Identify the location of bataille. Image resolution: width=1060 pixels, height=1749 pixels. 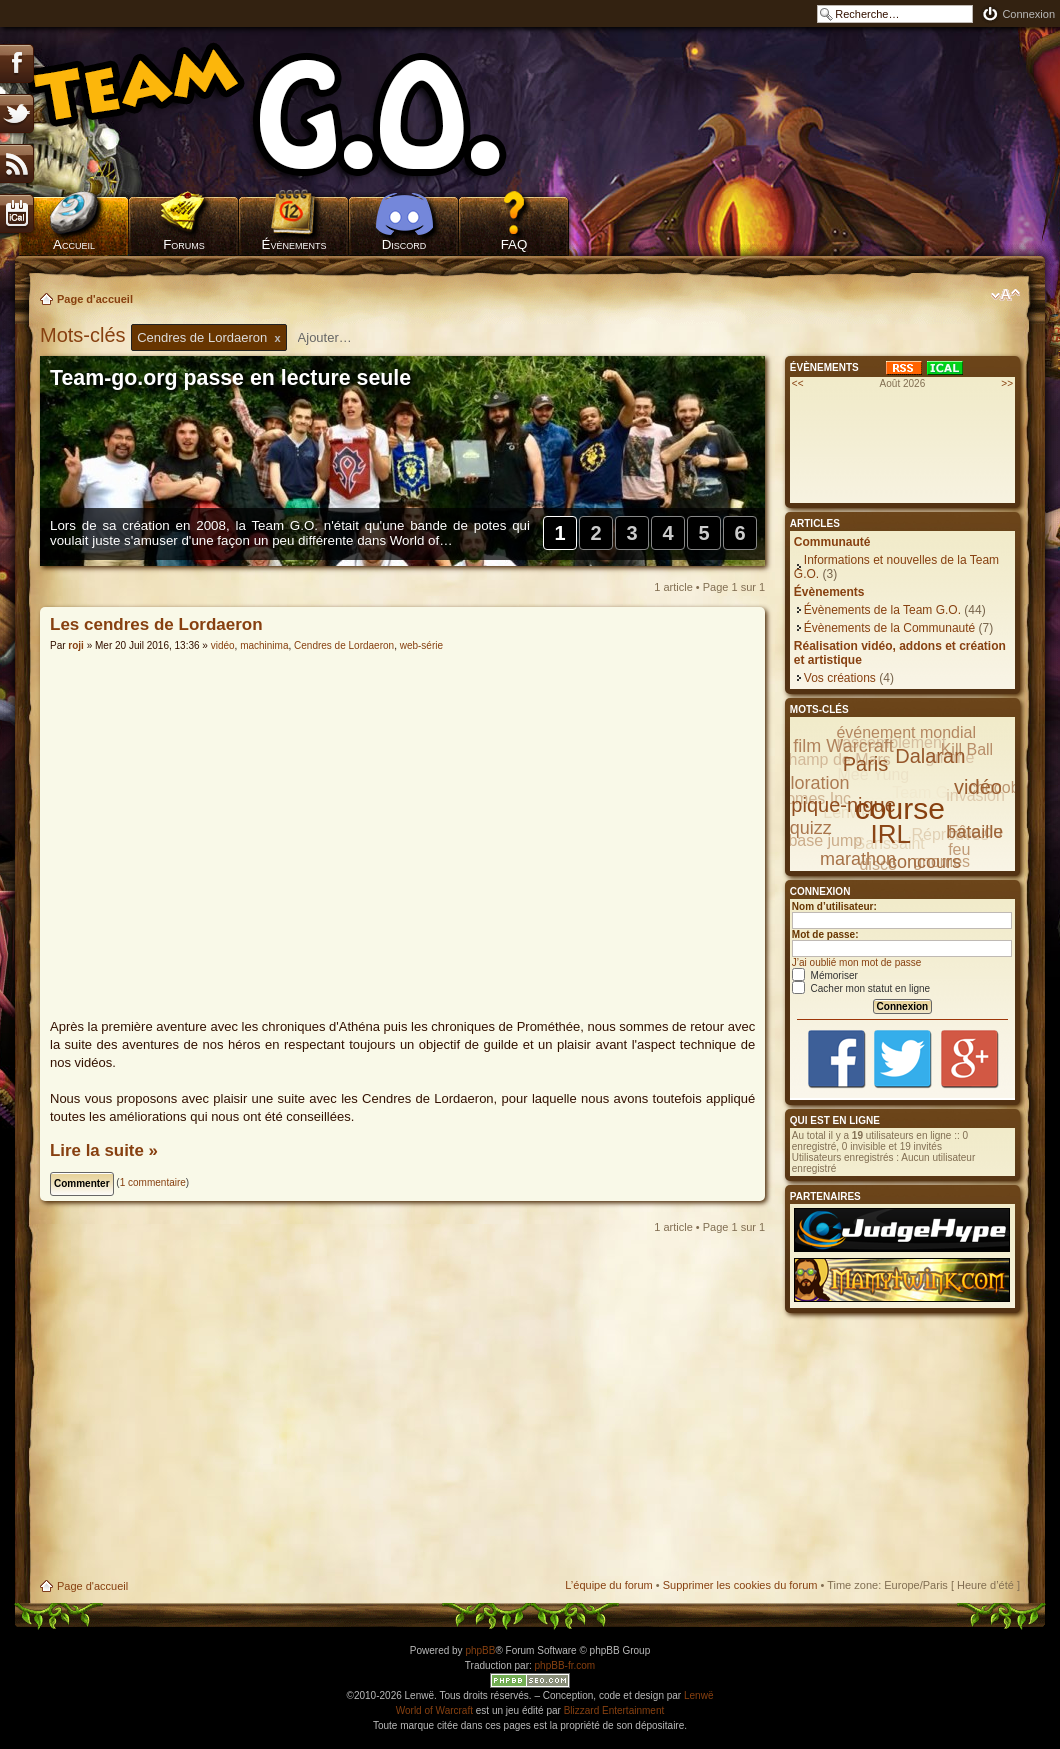
(974, 832).